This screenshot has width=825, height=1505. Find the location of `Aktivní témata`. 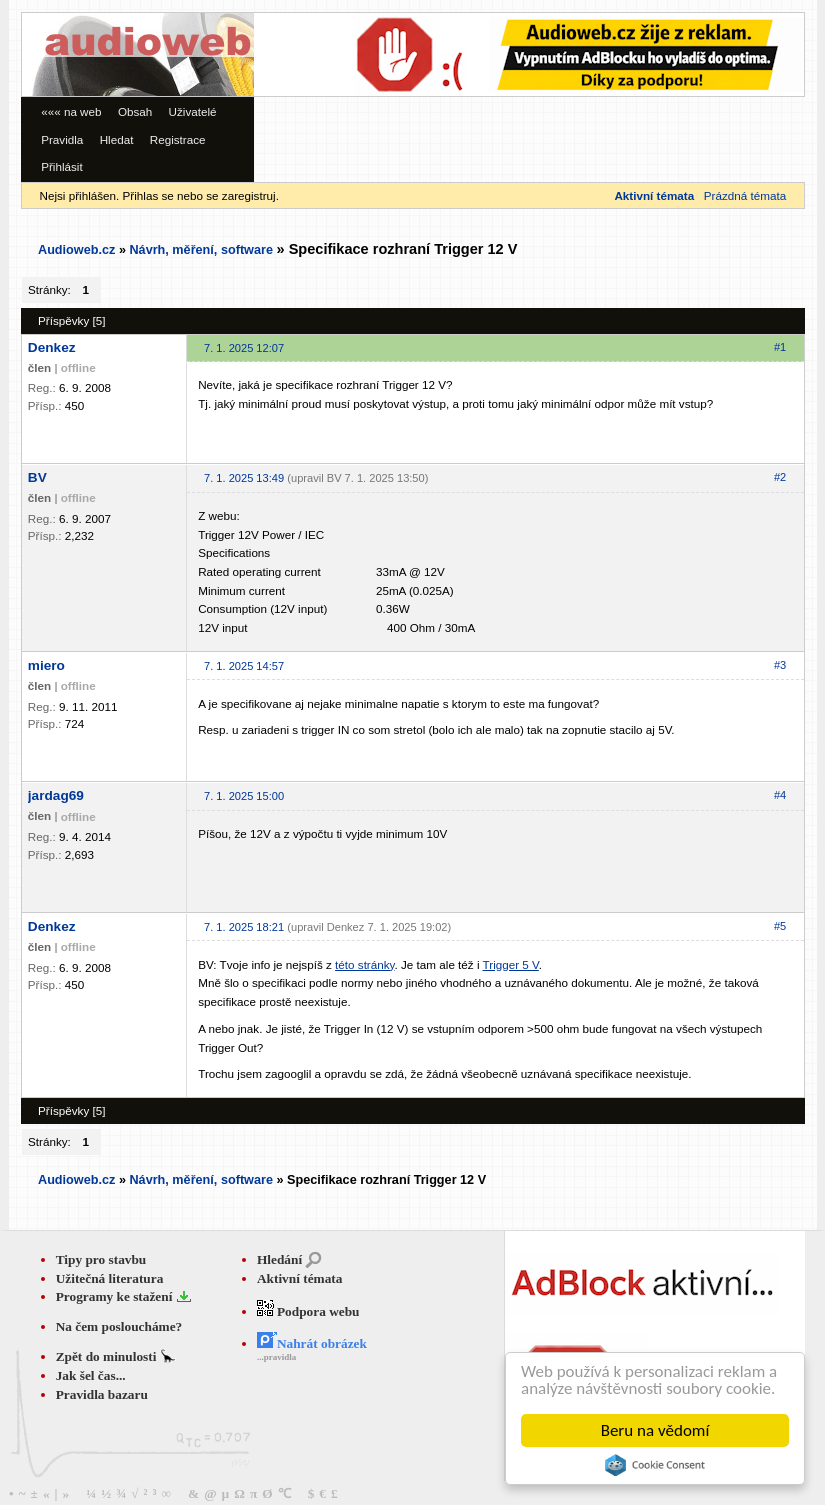

Aktivní témata is located at coordinates (300, 1278).